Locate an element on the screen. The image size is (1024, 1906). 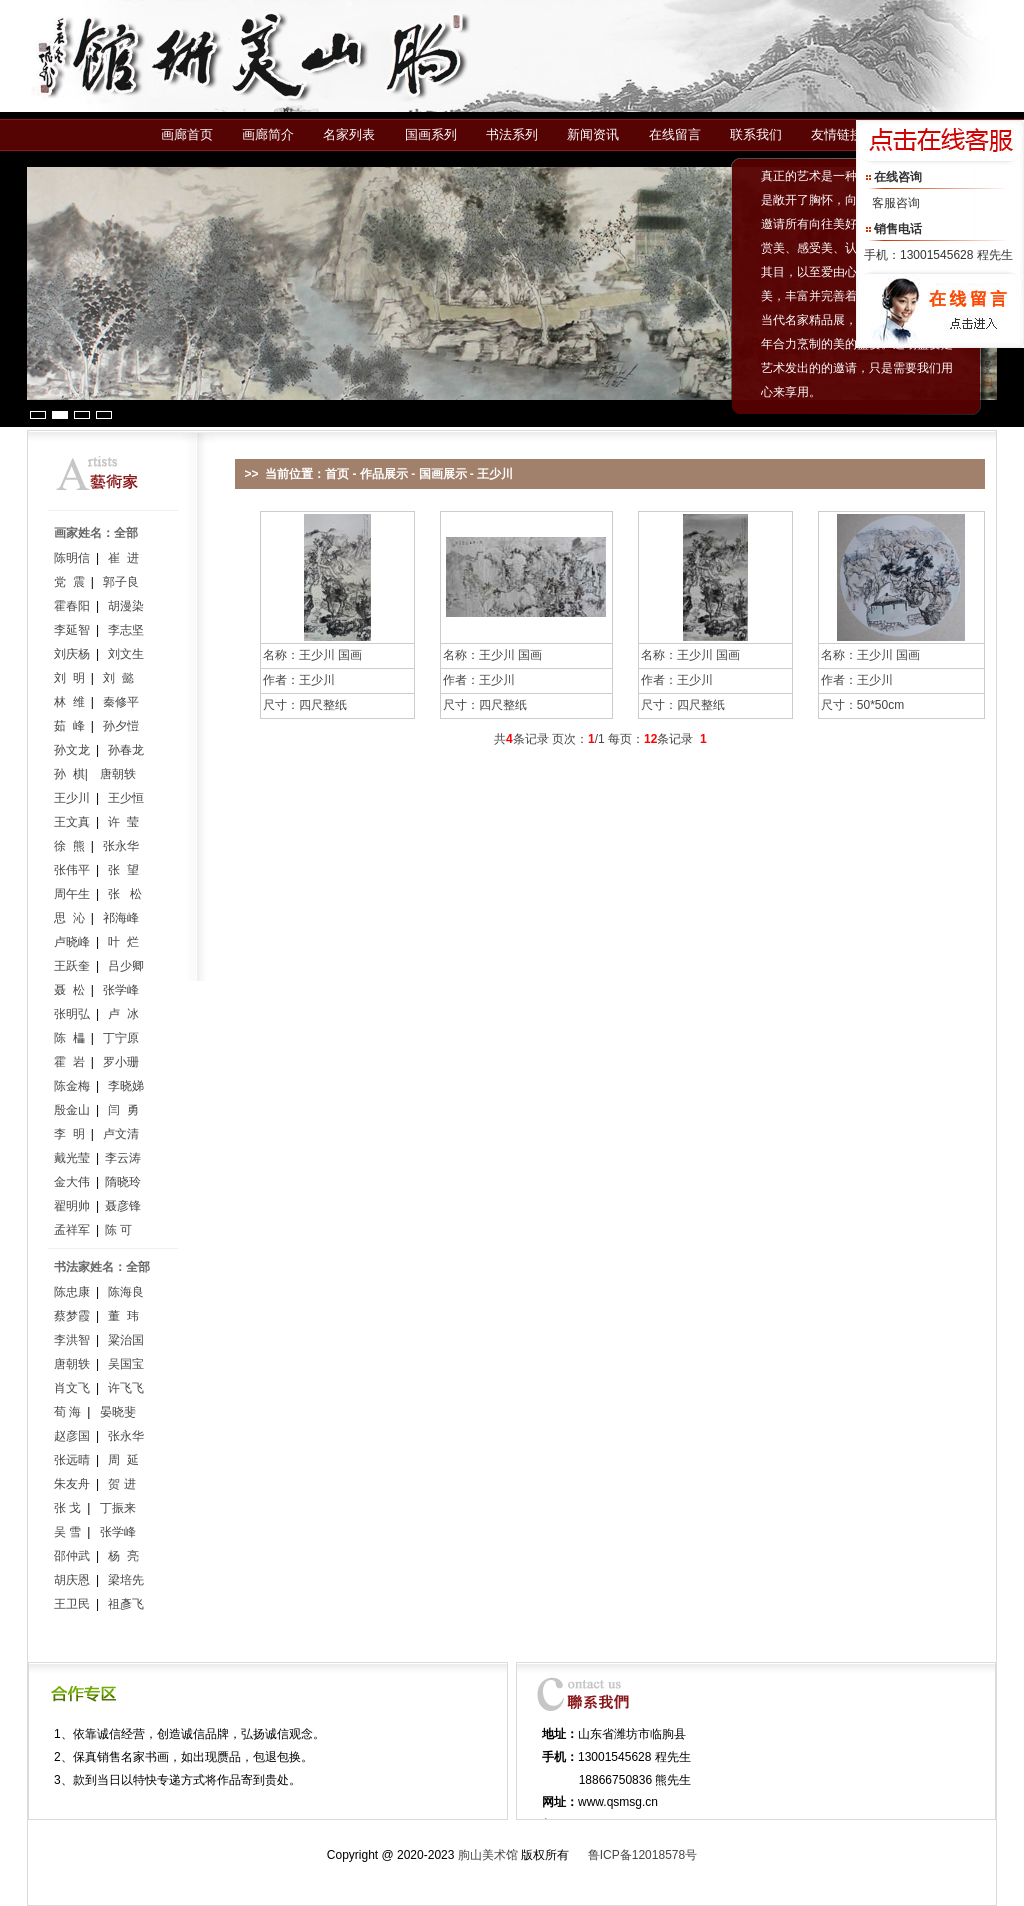
鲁ICP备12018578号 is located at coordinates (642, 1855).